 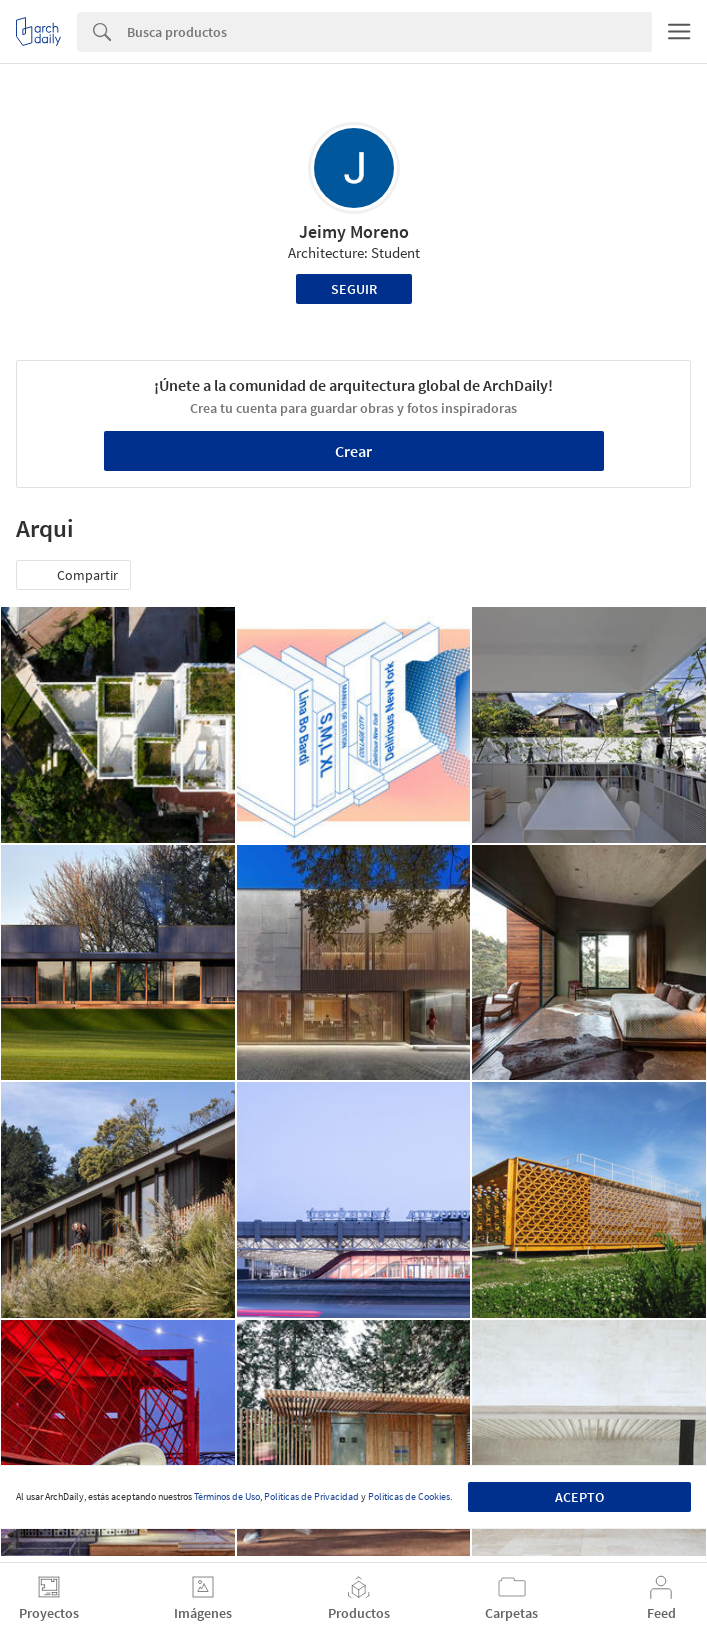 What do you see at coordinates (354, 231) in the screenshot?
I see `Jeimy Moreno` at bounding box center [354, 231].